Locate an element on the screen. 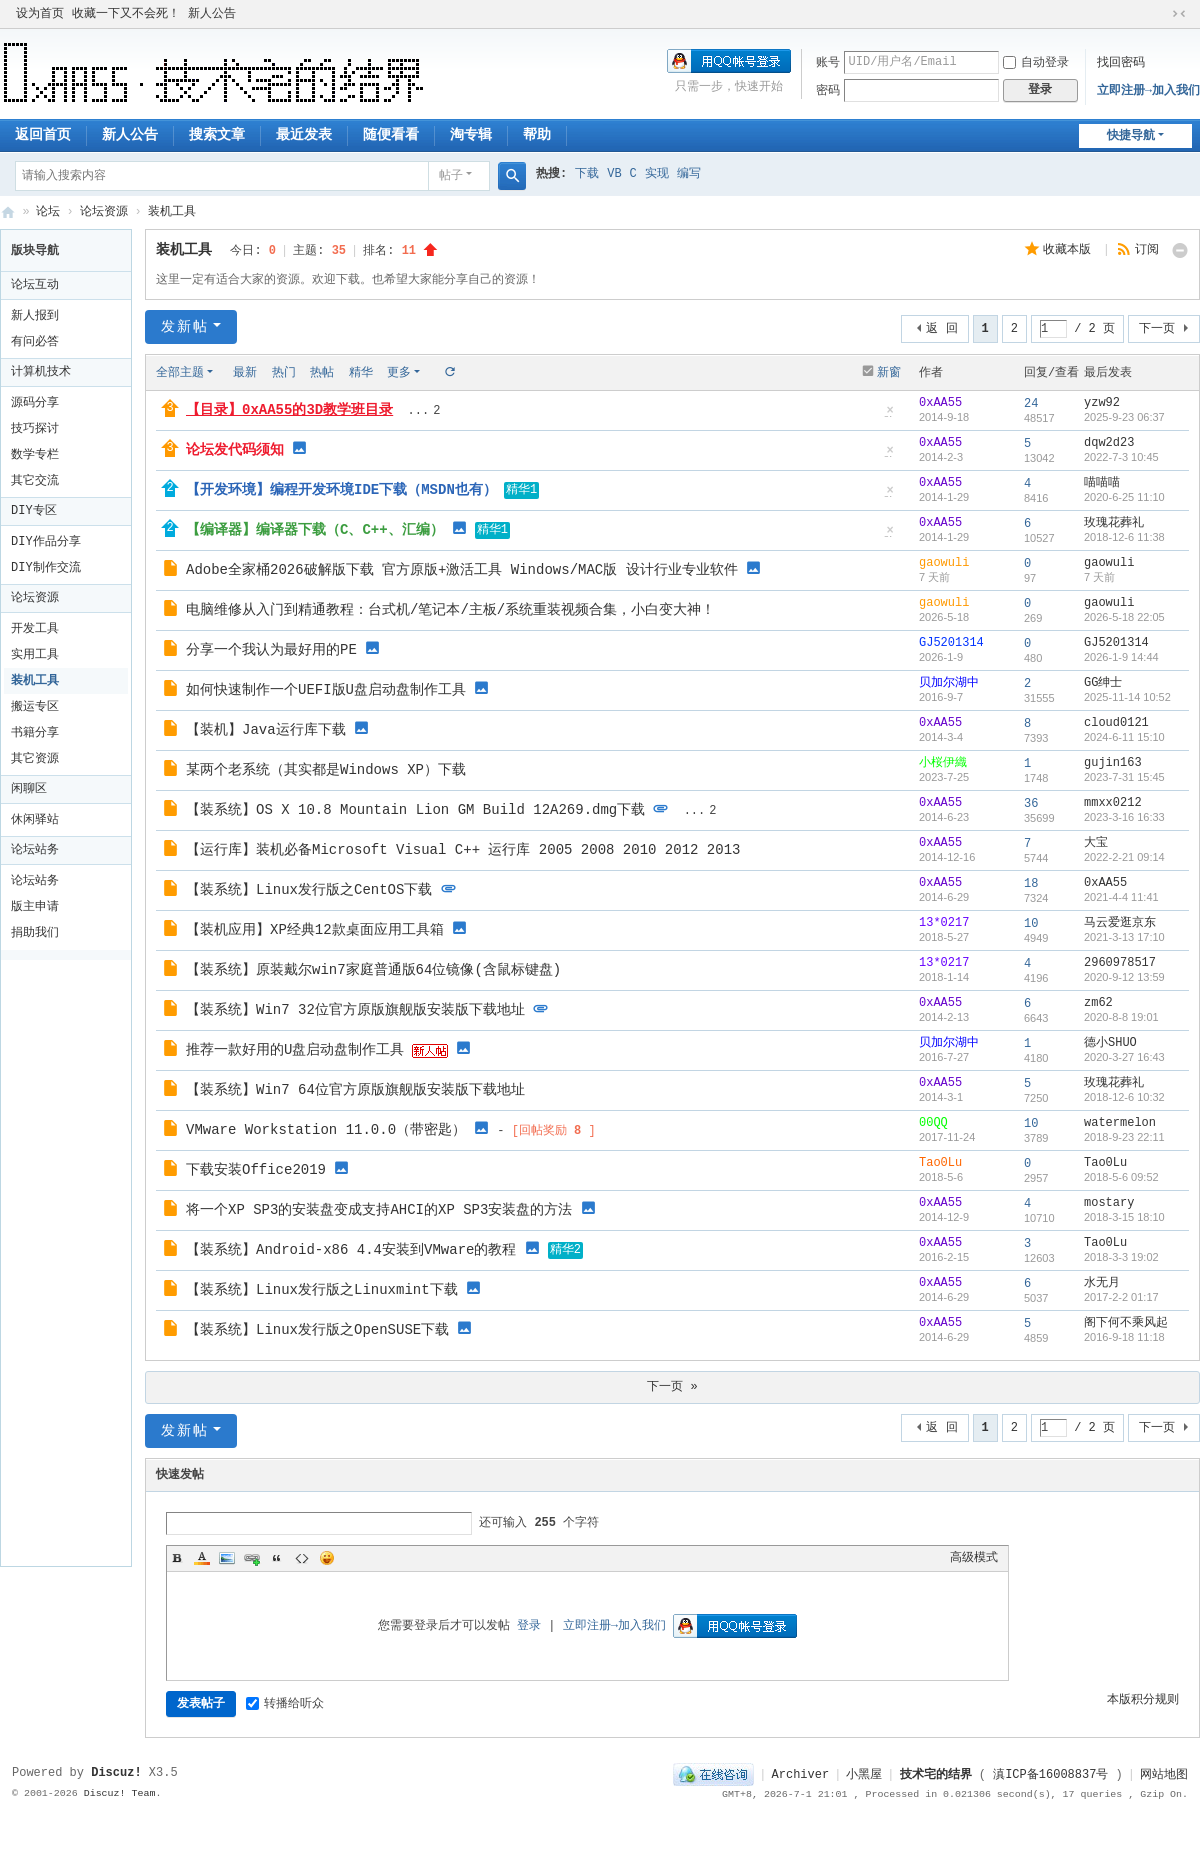 This screenshot has height=1854, width=1200. 某两个老系统（其实都是Windows XP）下载 is located at coordinates (326, 770).